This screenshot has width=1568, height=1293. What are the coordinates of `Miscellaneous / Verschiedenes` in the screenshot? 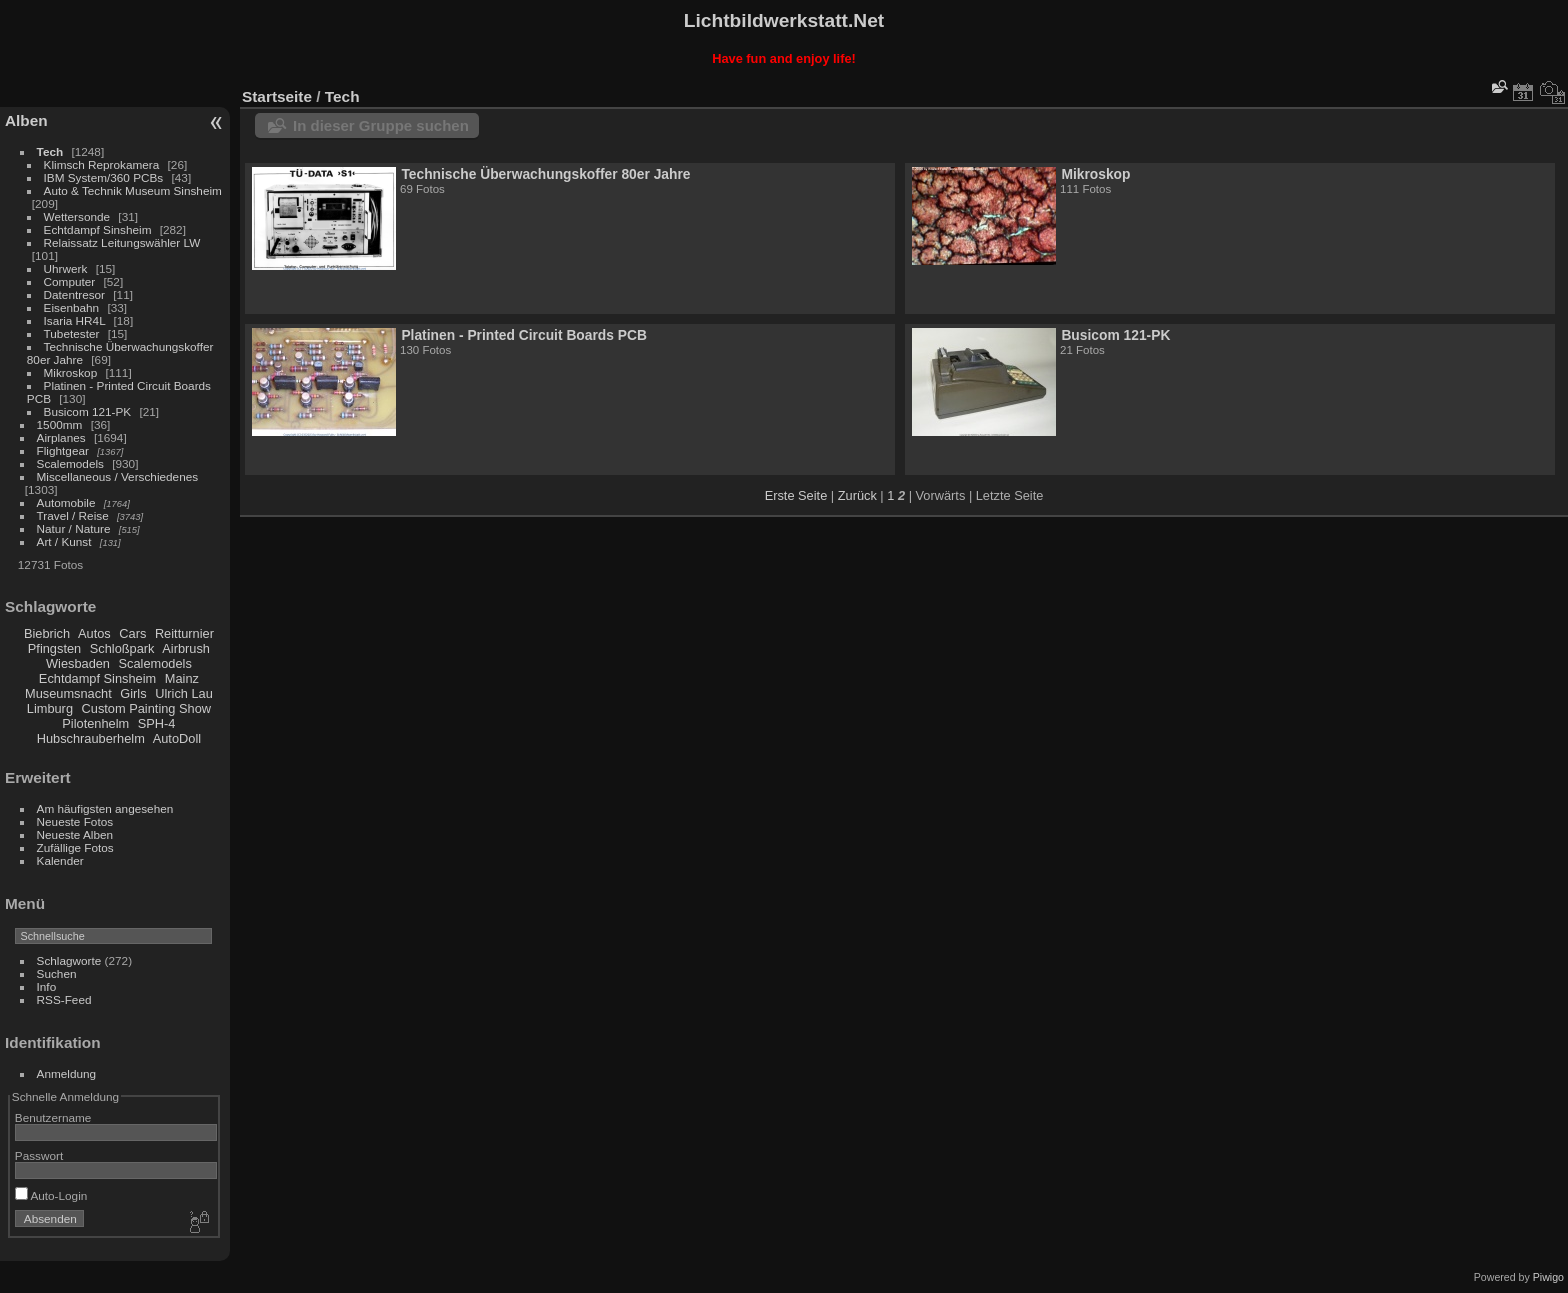 It's located at (118, 476).